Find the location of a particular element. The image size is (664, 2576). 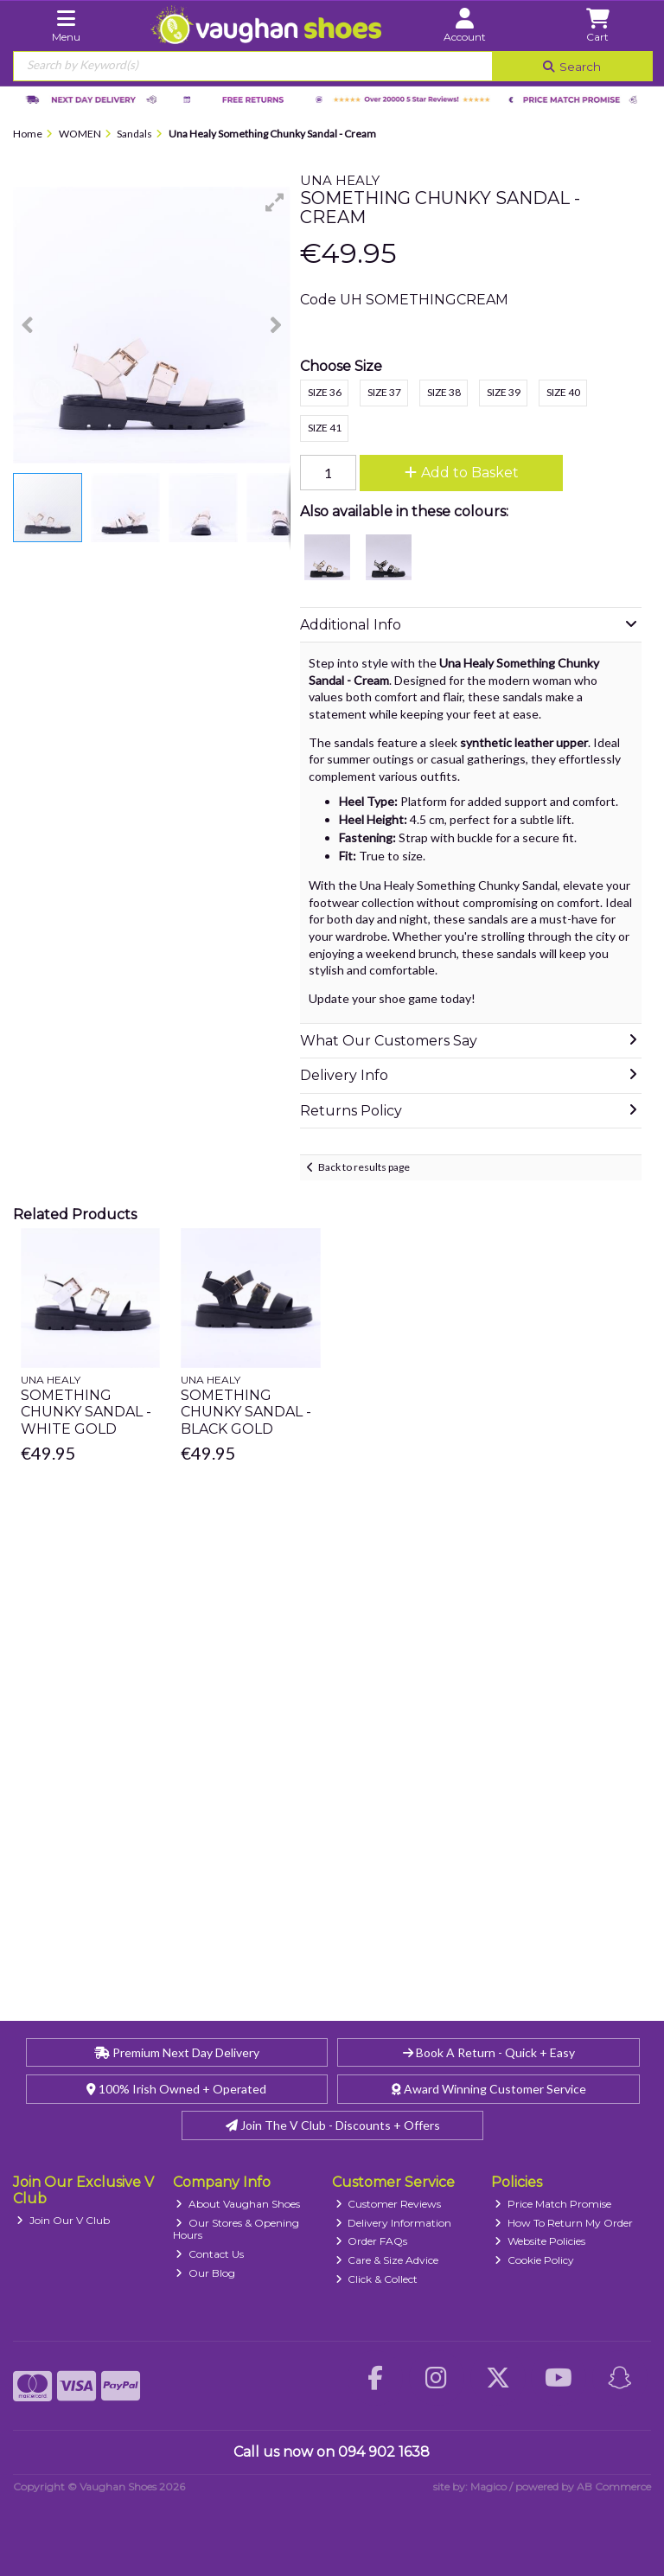

Price Match Promise is located at coordinates (553, 2203).